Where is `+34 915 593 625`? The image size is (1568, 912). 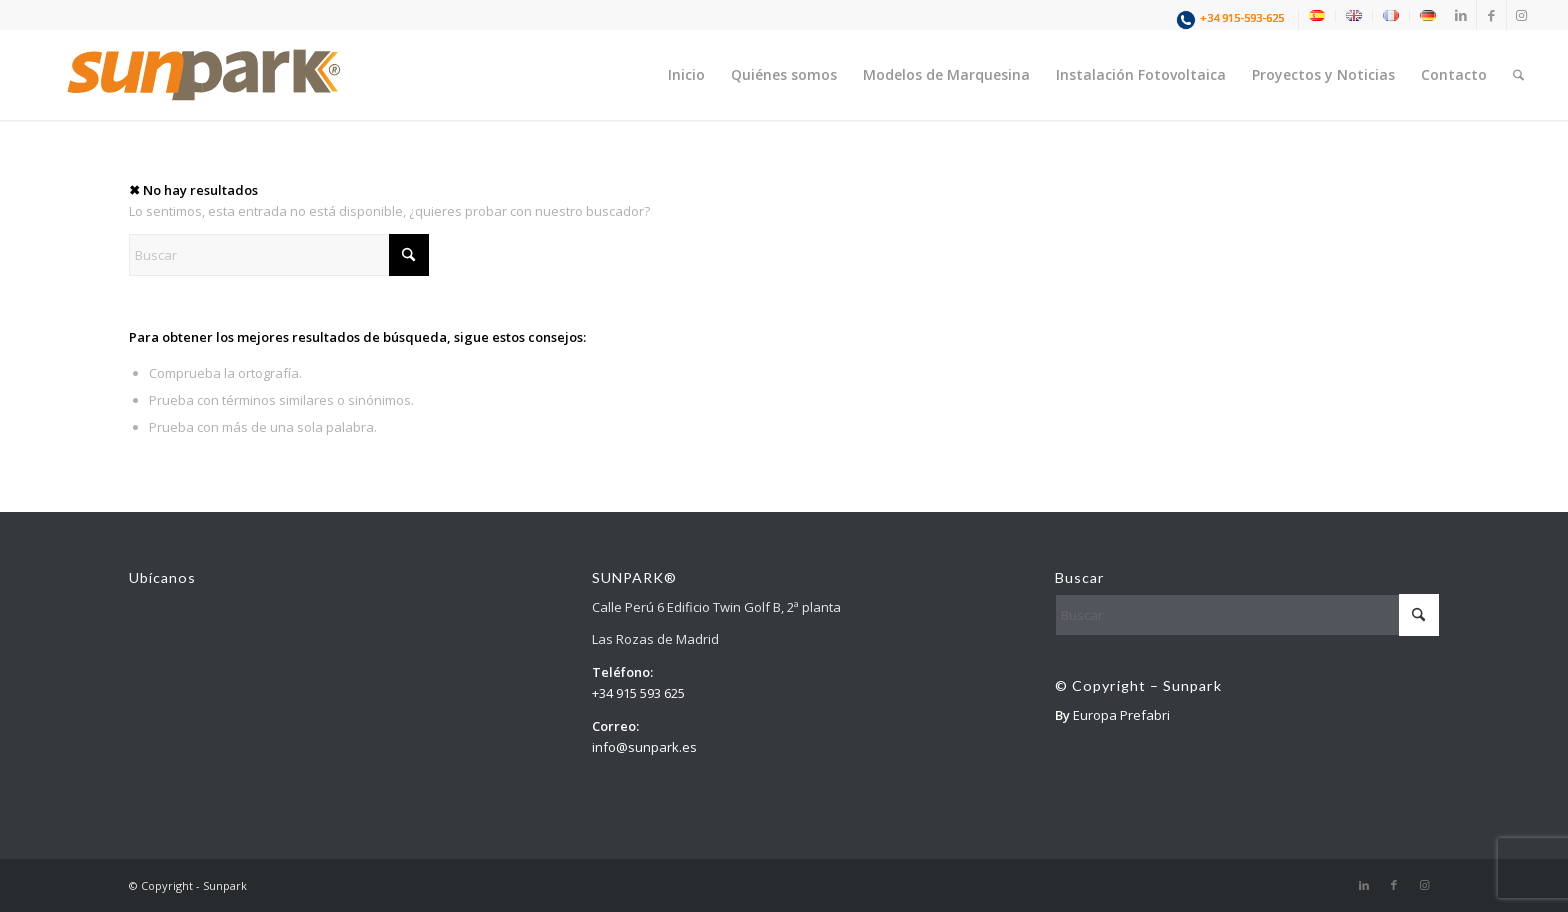
+34 915 593 625 is located at coordinates (638, 693).